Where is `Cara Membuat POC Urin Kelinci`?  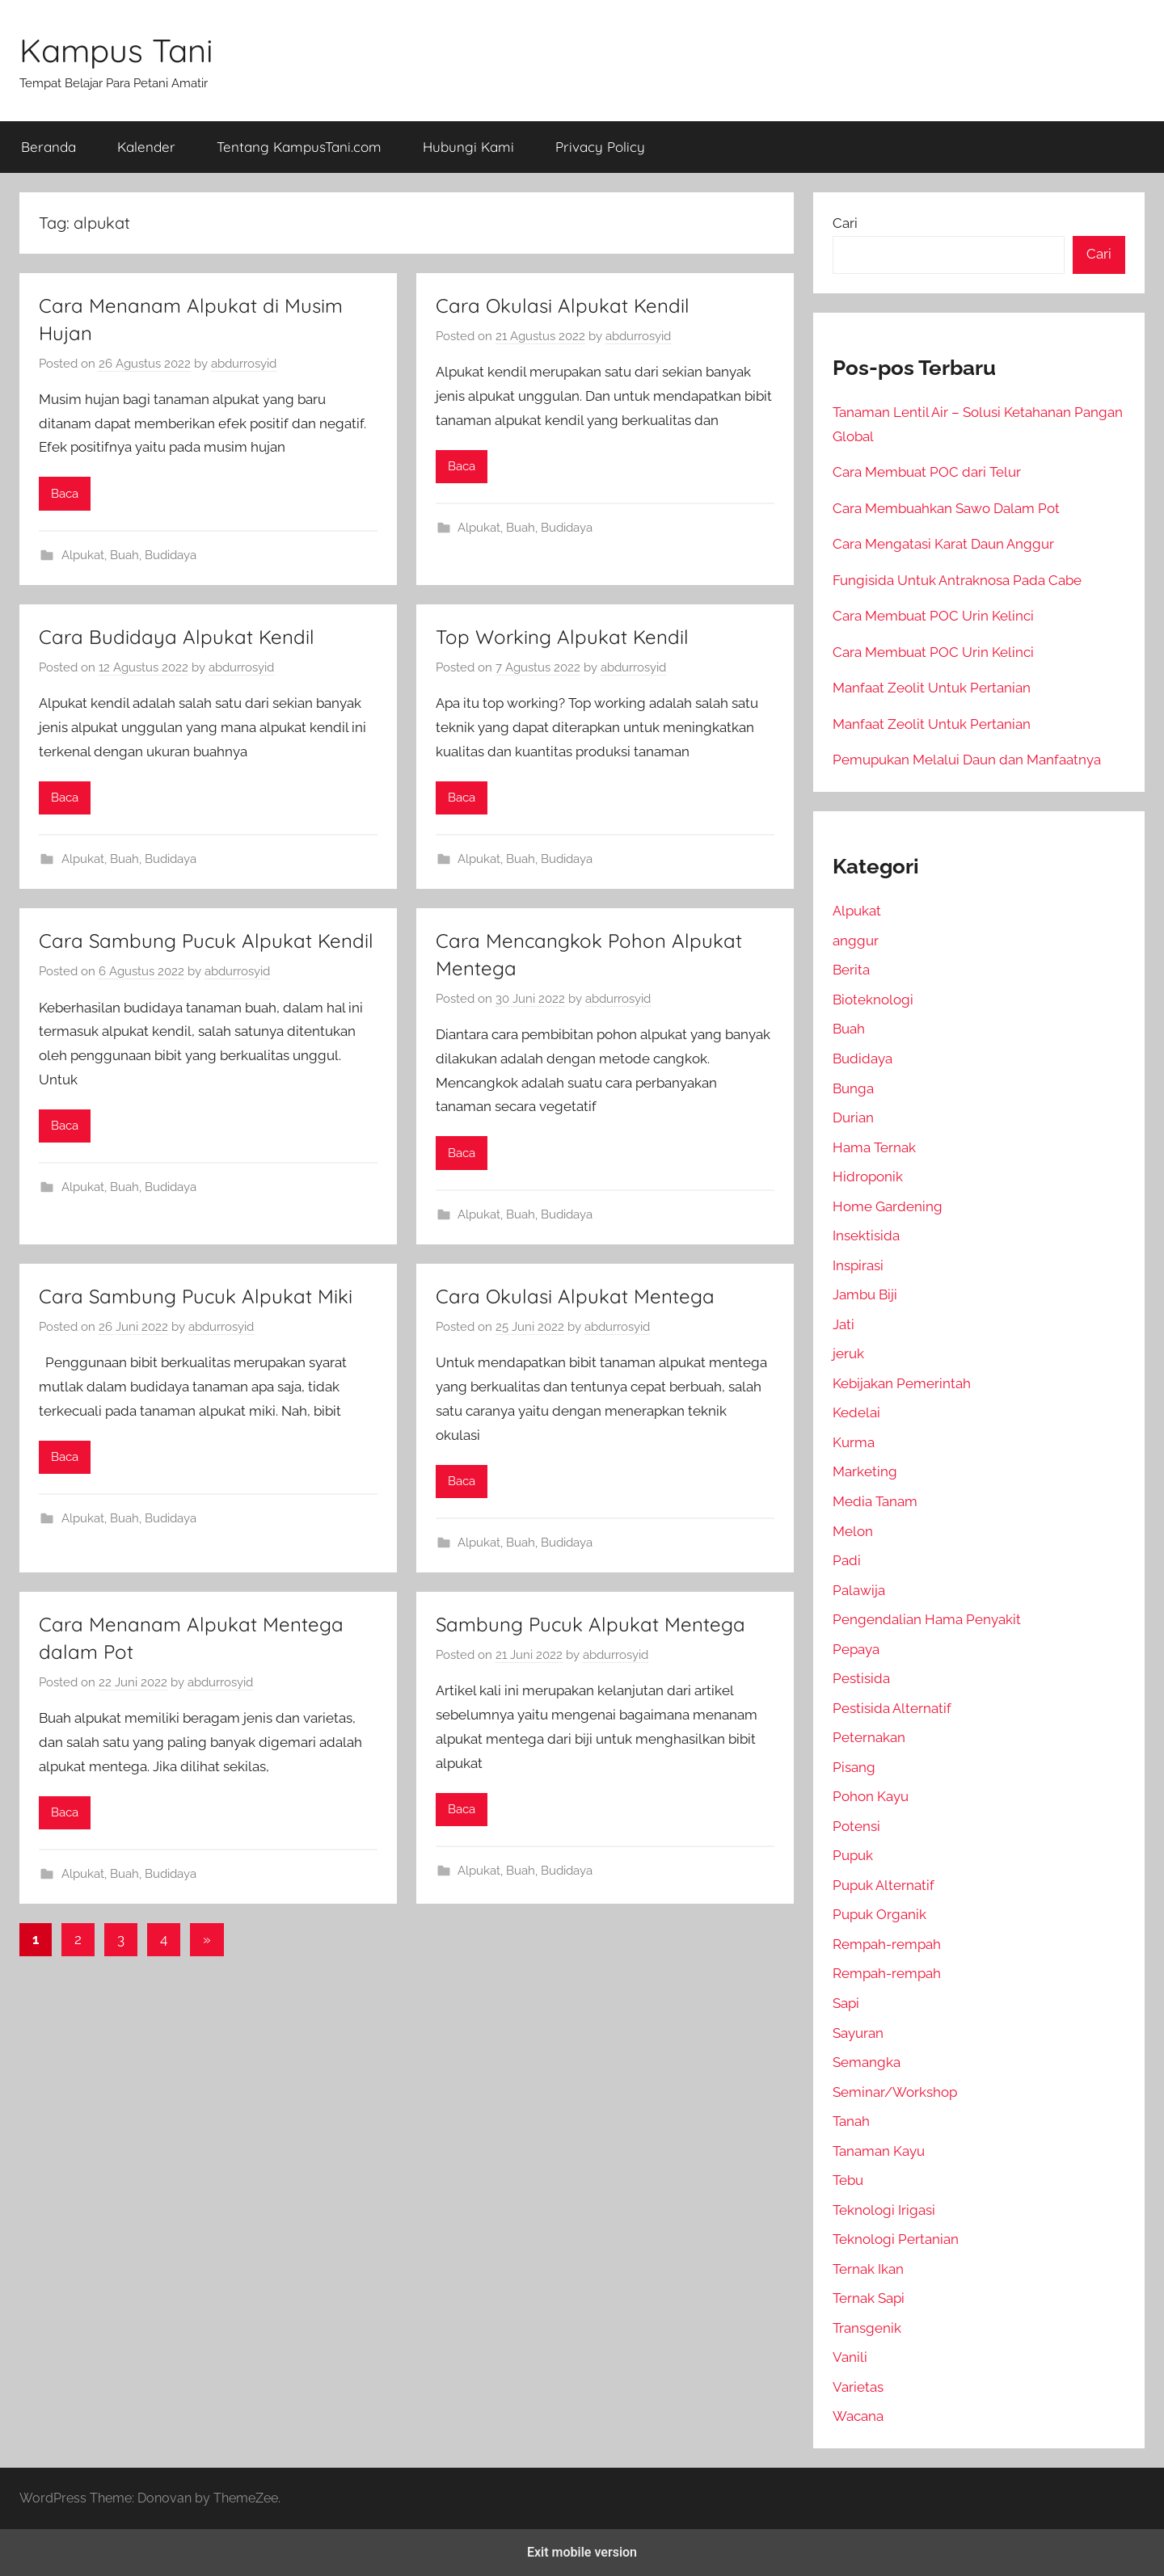
Cara Membuat POC Urin Kelinci is located at coordinates (933, 616).